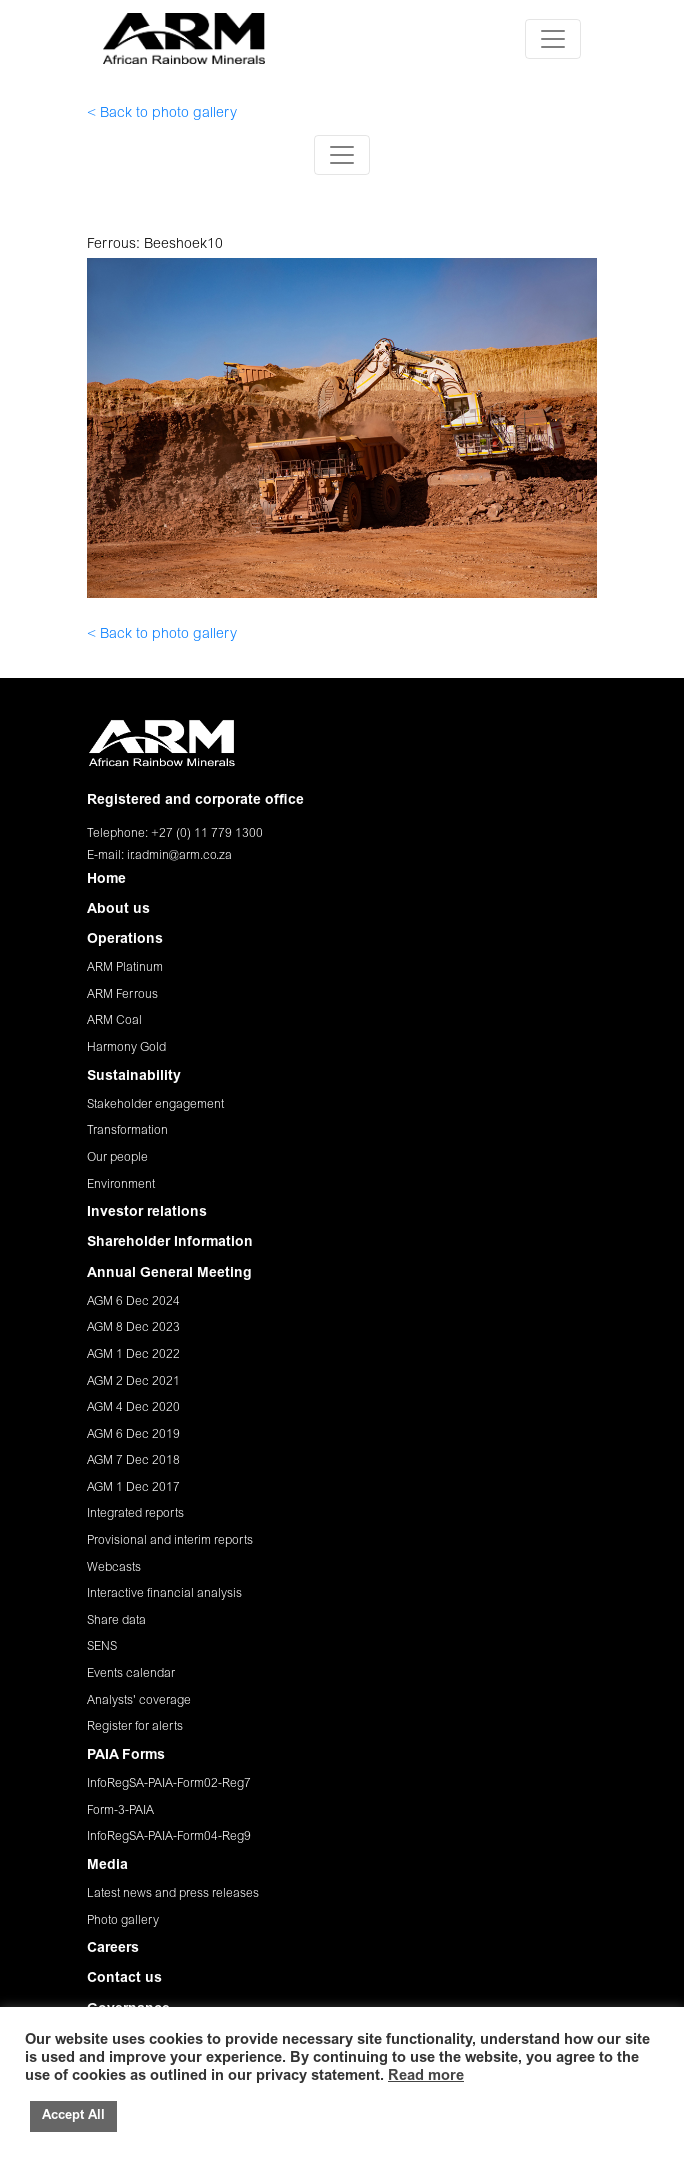 This screenshot has width=684, height=2162. What do you see at coordinates (164, 1594) in the screenshot?
I see `Interactive financial analysis` at bounding box center [164, 1594].